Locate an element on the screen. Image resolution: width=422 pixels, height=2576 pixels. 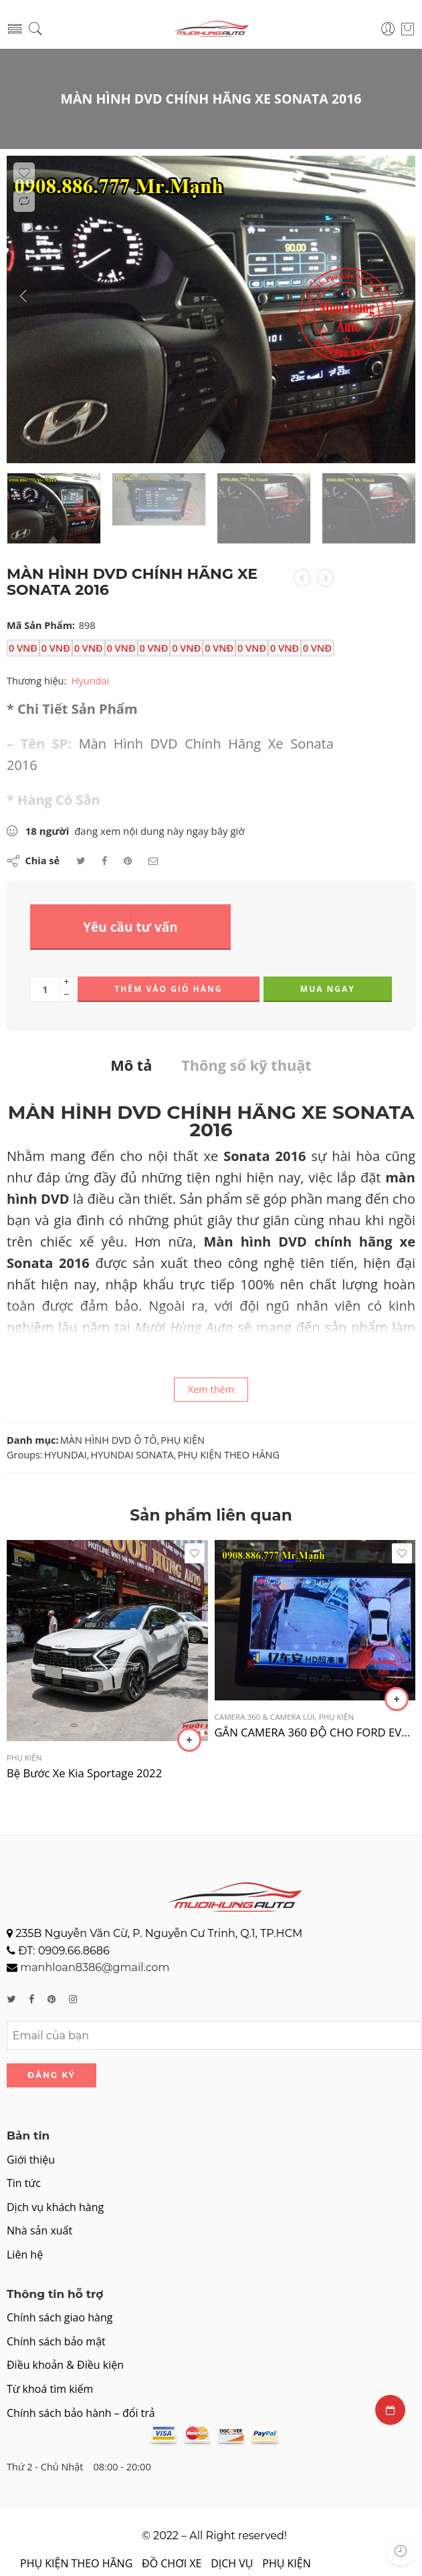
PHỤ KIỆN is located at coordinates (183, 1440).